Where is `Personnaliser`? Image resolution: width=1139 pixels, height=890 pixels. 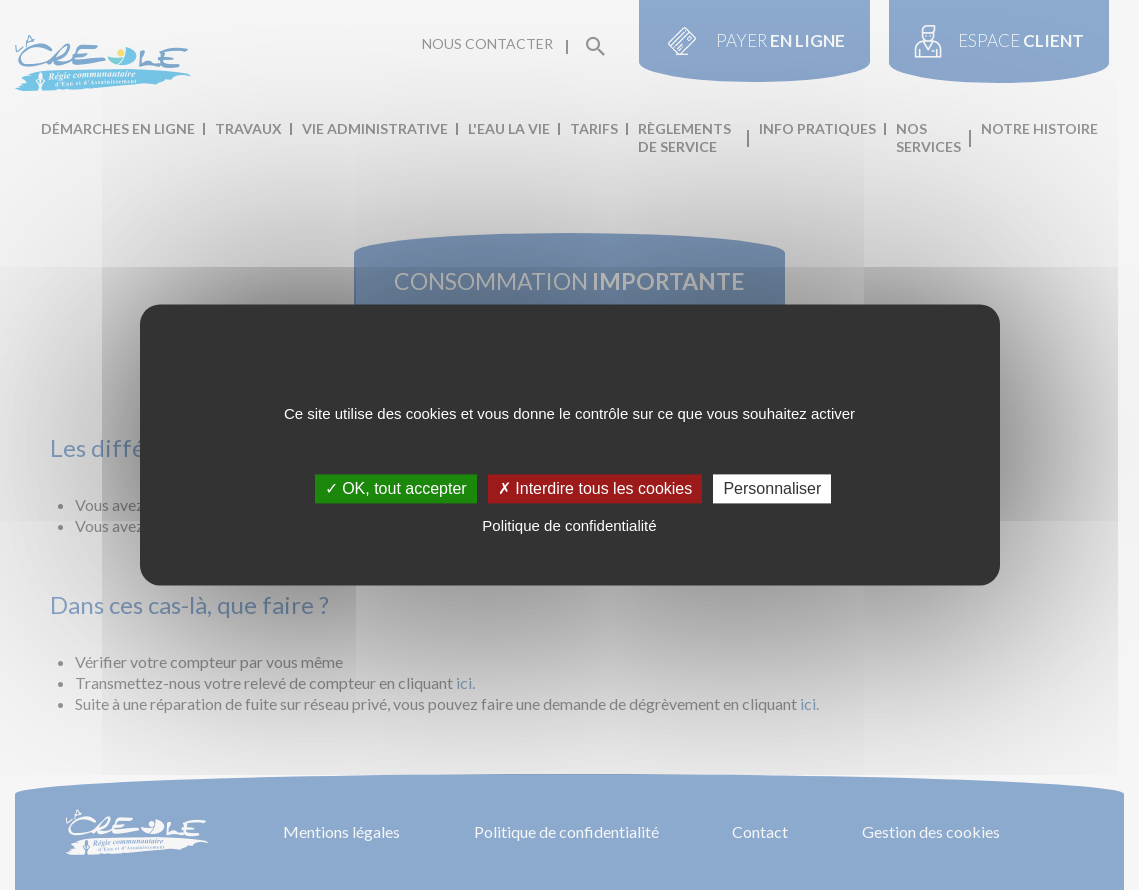
Personnaliser is located at coordinates (772, 488).